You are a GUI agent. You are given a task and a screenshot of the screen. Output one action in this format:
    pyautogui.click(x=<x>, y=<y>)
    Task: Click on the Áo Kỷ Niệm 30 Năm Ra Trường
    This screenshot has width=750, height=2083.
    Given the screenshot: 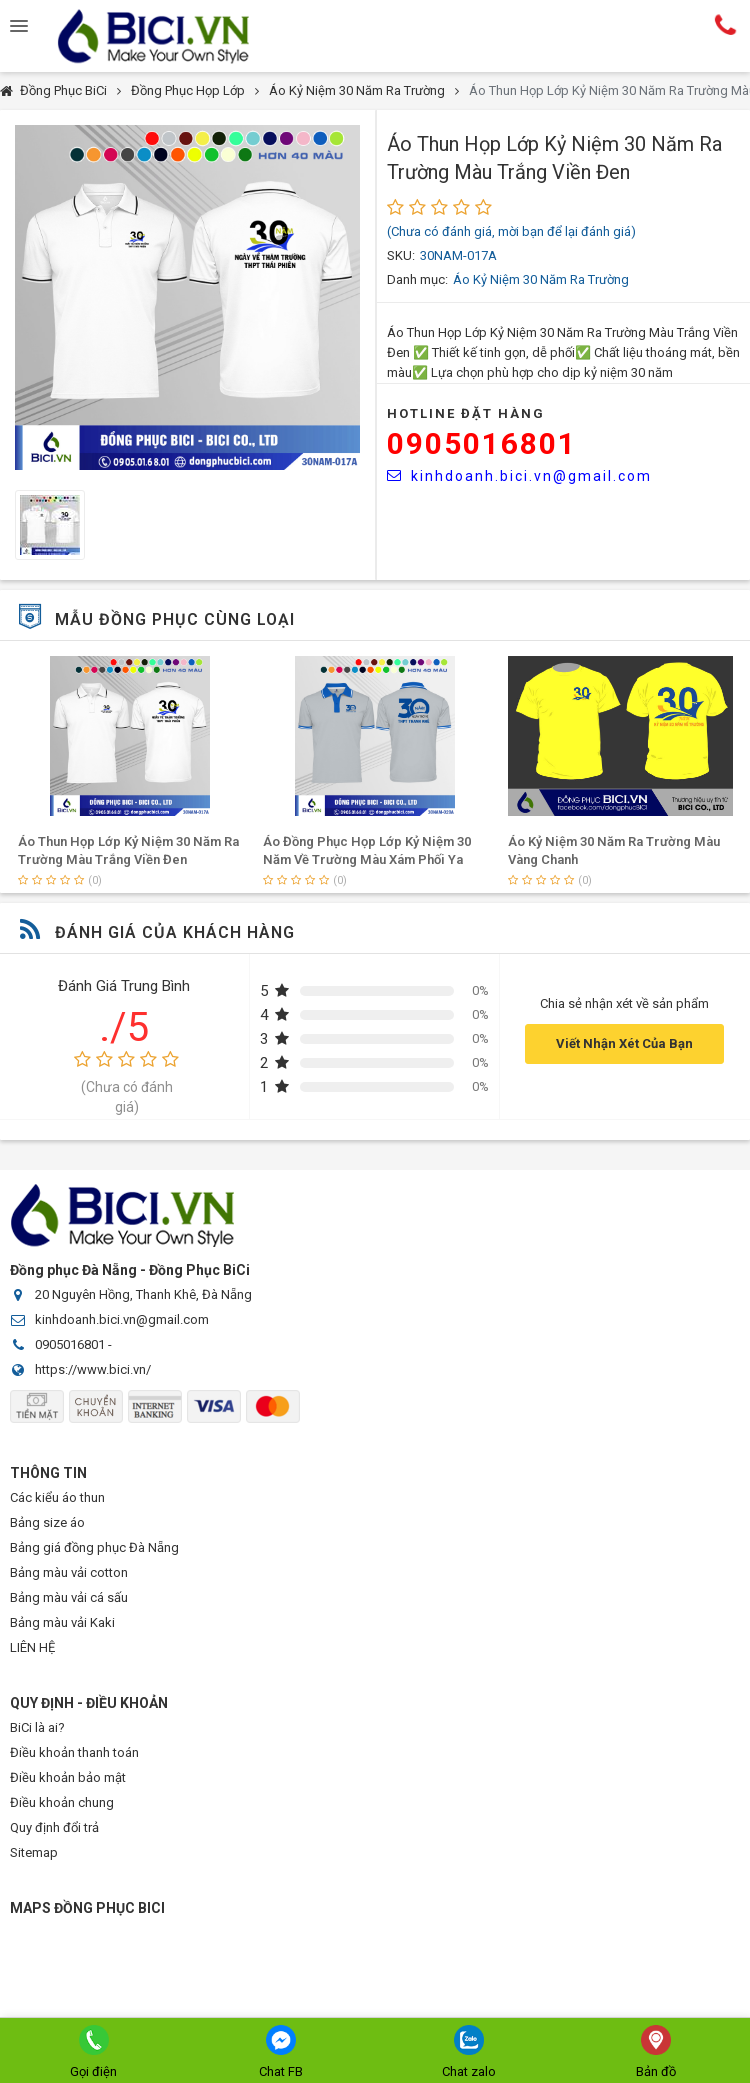 What is the action you would take?
    pyautogui.click(x=357, y=90)
    